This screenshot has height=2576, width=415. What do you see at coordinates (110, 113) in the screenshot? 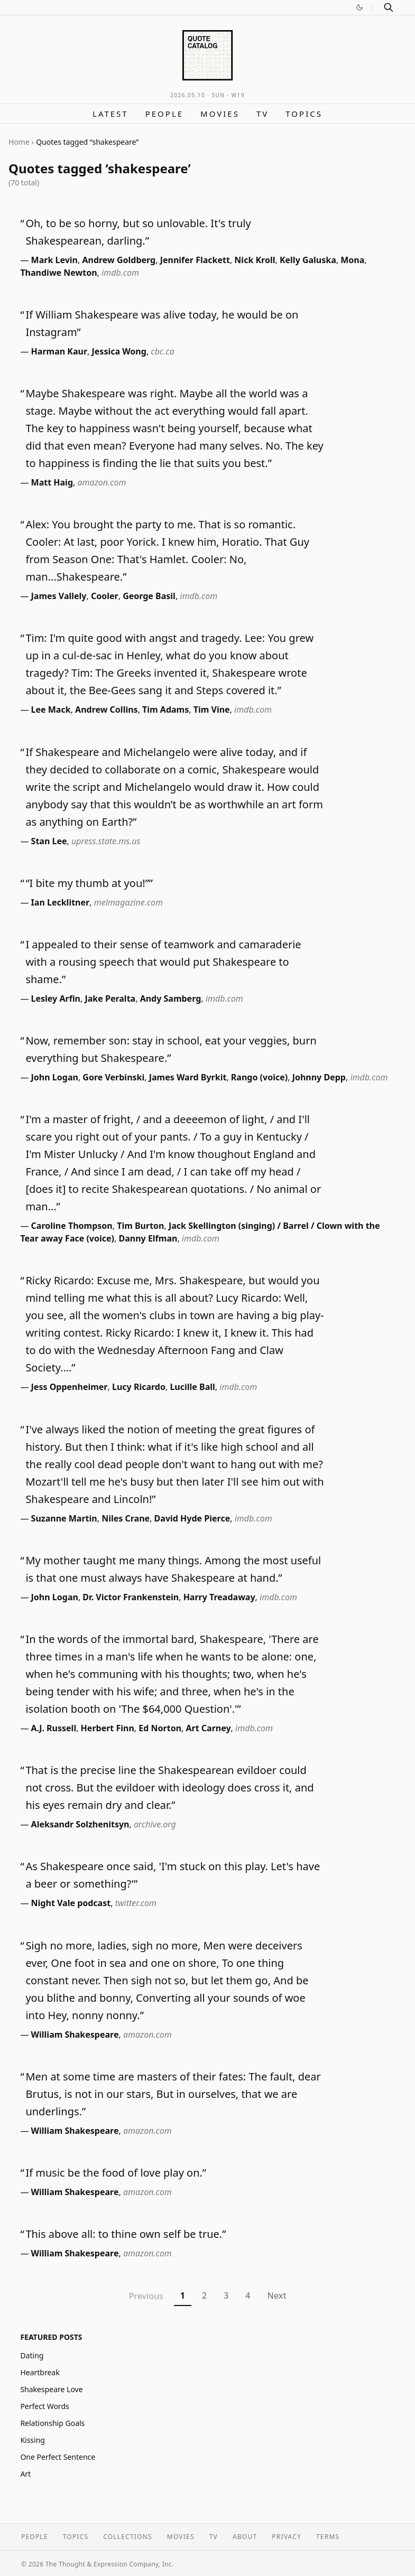
I see `Latest` at bounding box center [110, 113].